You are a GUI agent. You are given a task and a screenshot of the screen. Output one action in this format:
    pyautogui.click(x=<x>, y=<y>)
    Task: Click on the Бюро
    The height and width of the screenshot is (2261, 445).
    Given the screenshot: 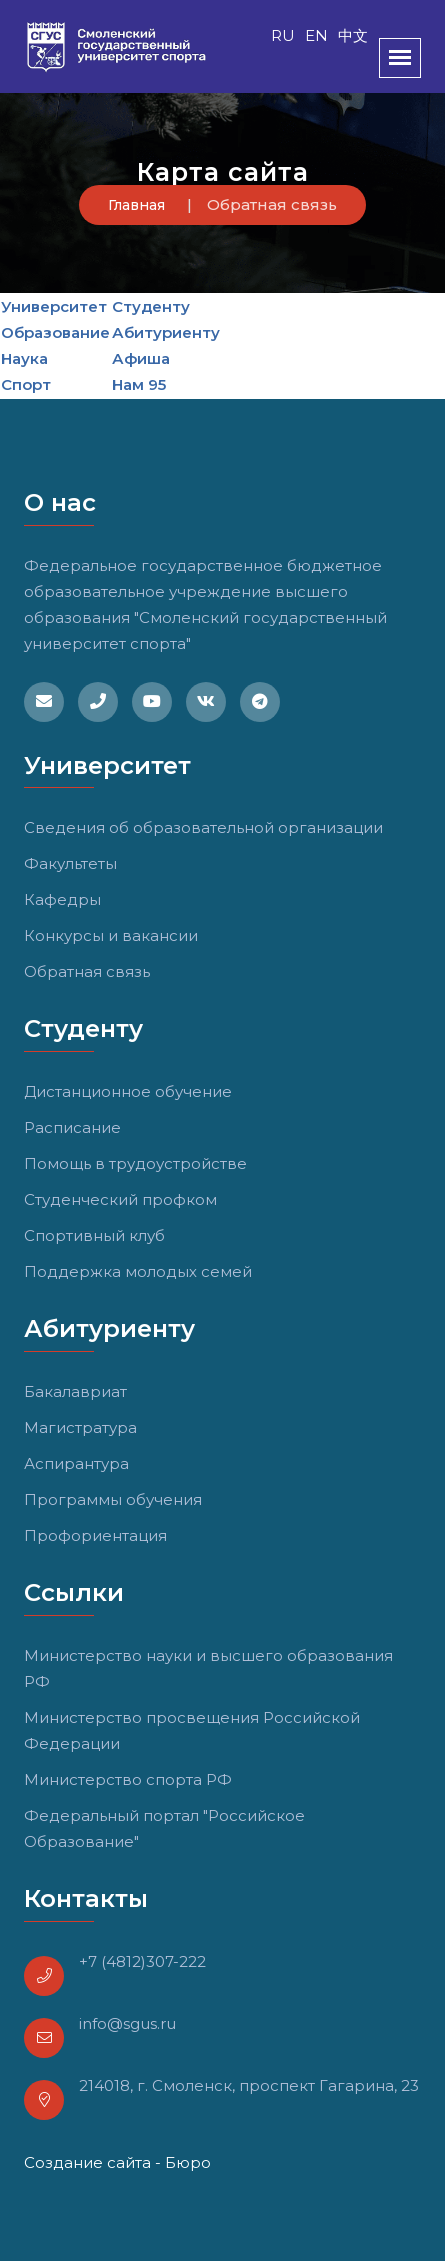 What is the action you would take?
    pyautogui.click(x=188, y=2162)
    